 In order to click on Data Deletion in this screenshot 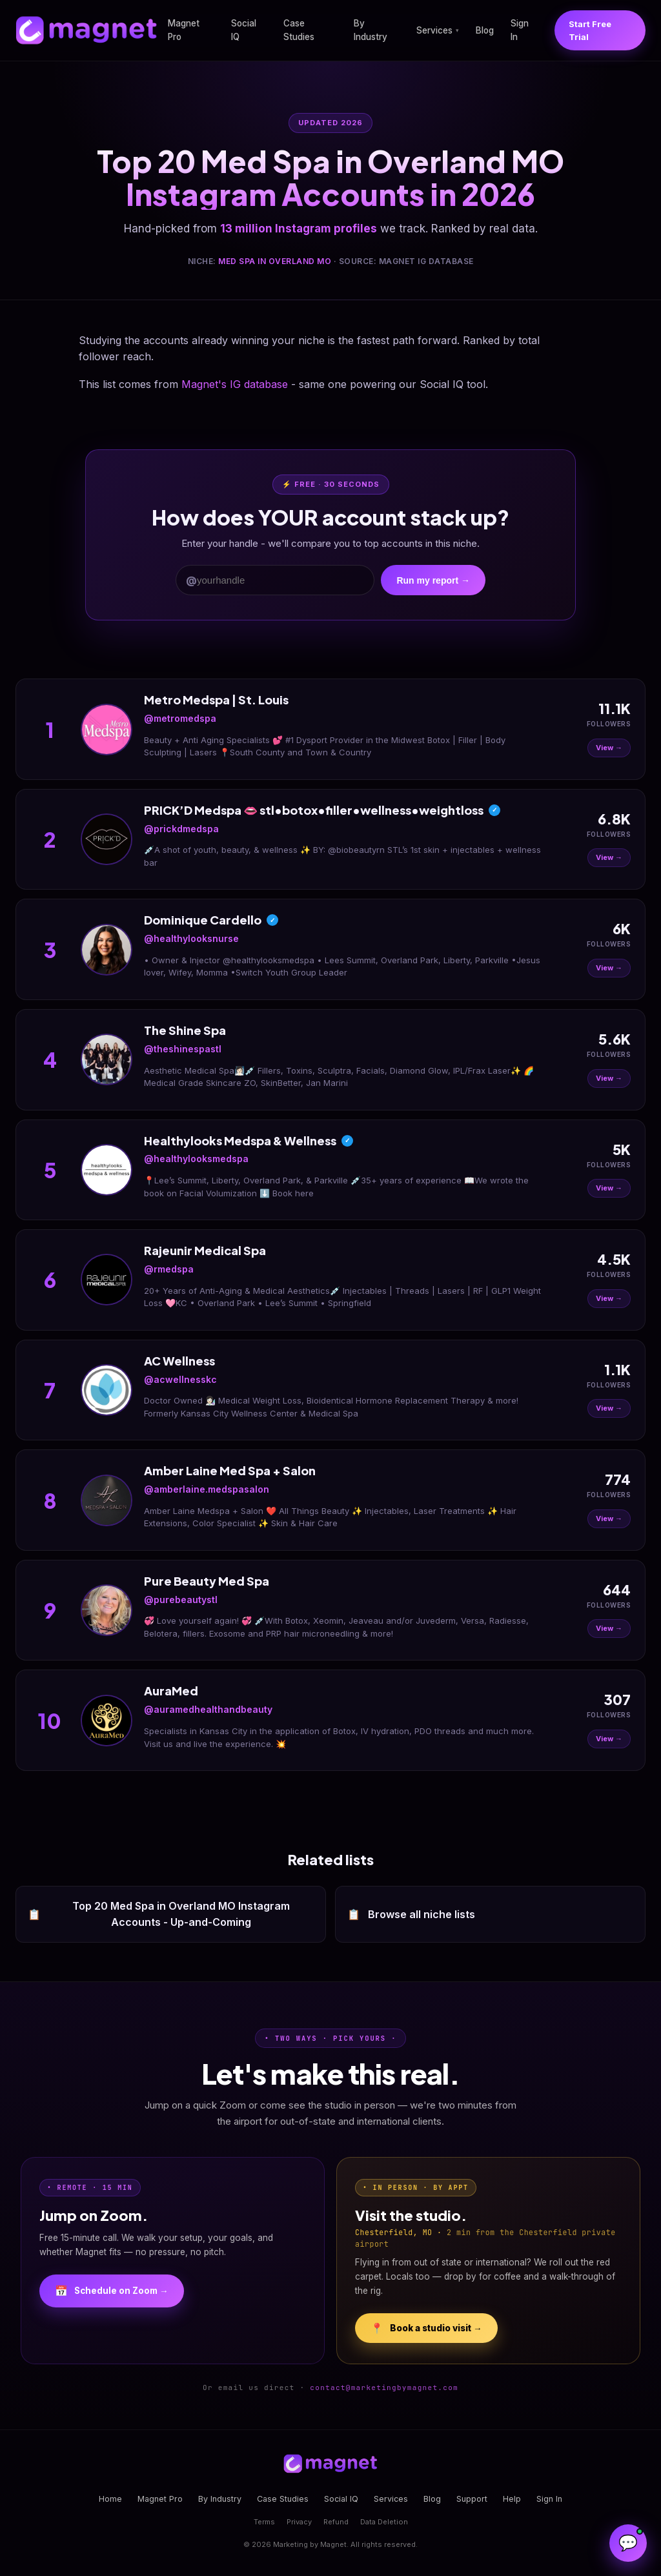, I will do `click(384, 2521)`.